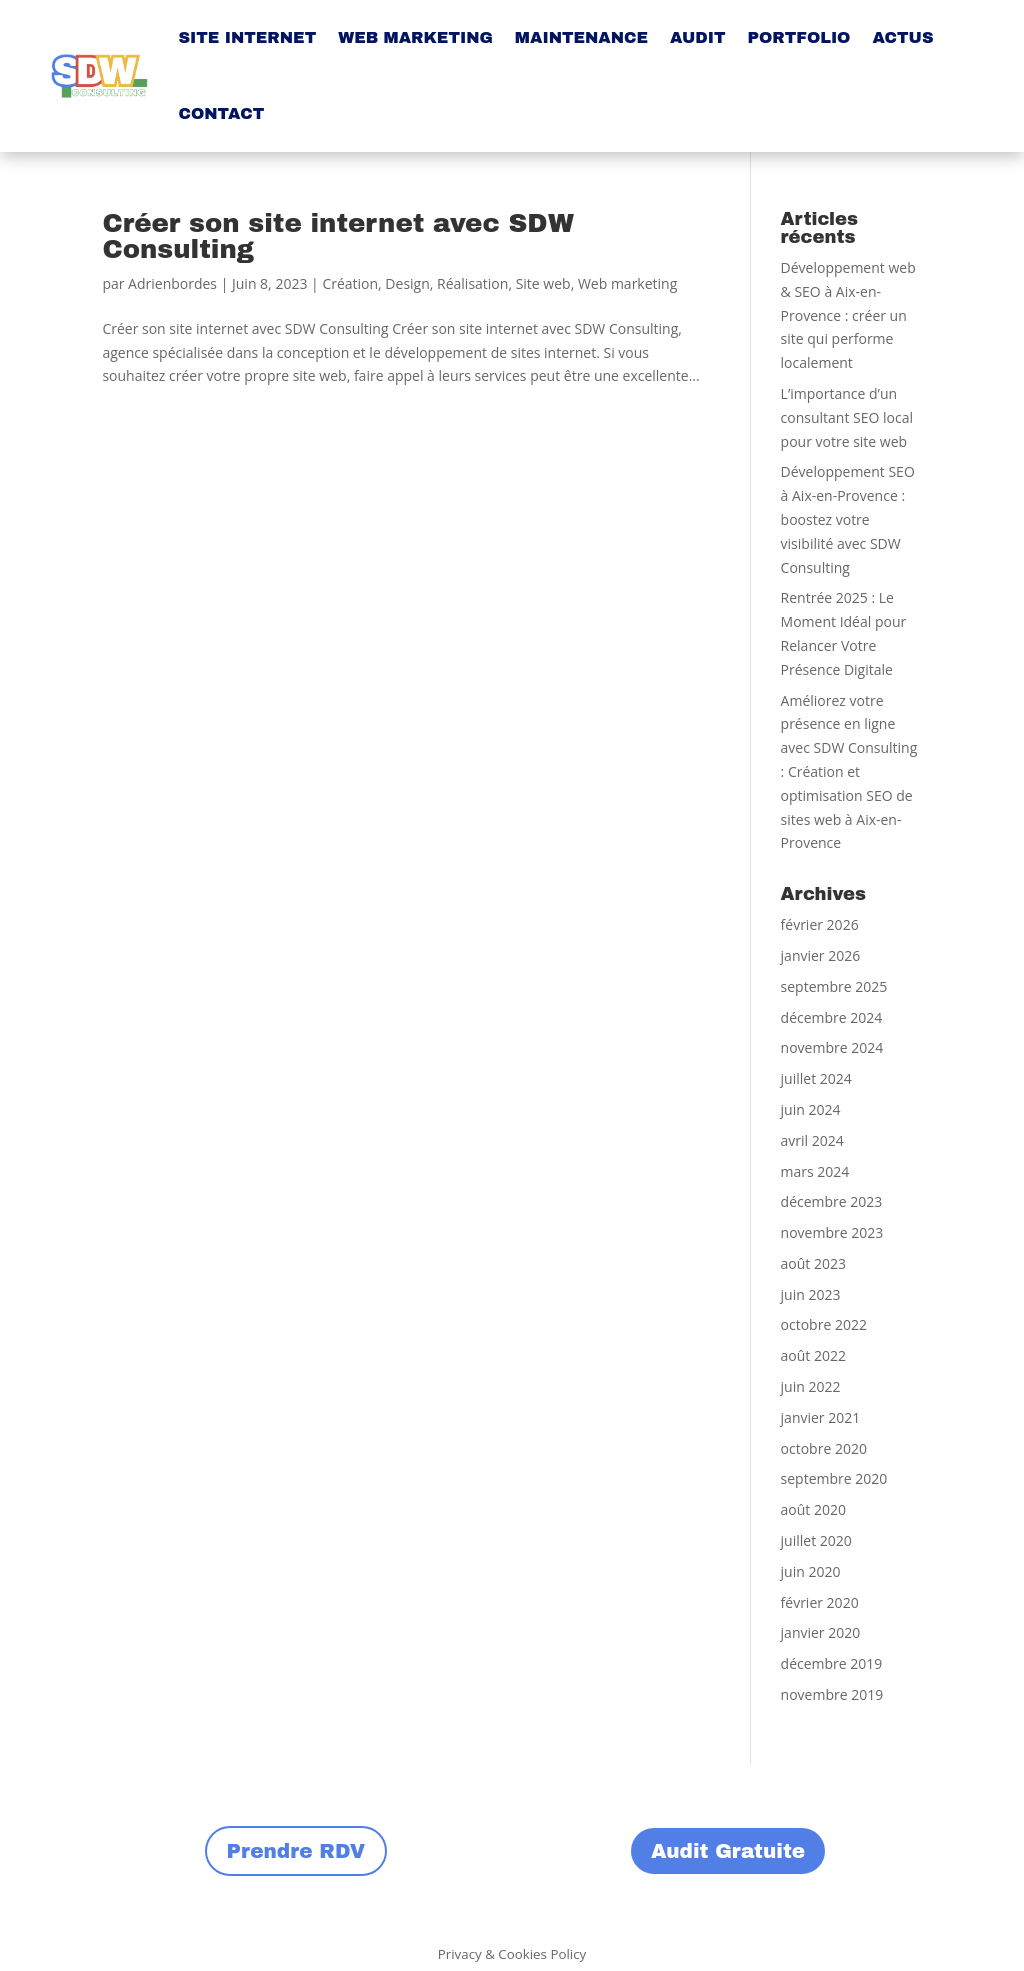 The height and width of the screenshot is (1971, 1024). What do you see at coordinates (728, 1851) in the screenshot?
I see `Audit Gratuite` at bounding box center [728, 1851].